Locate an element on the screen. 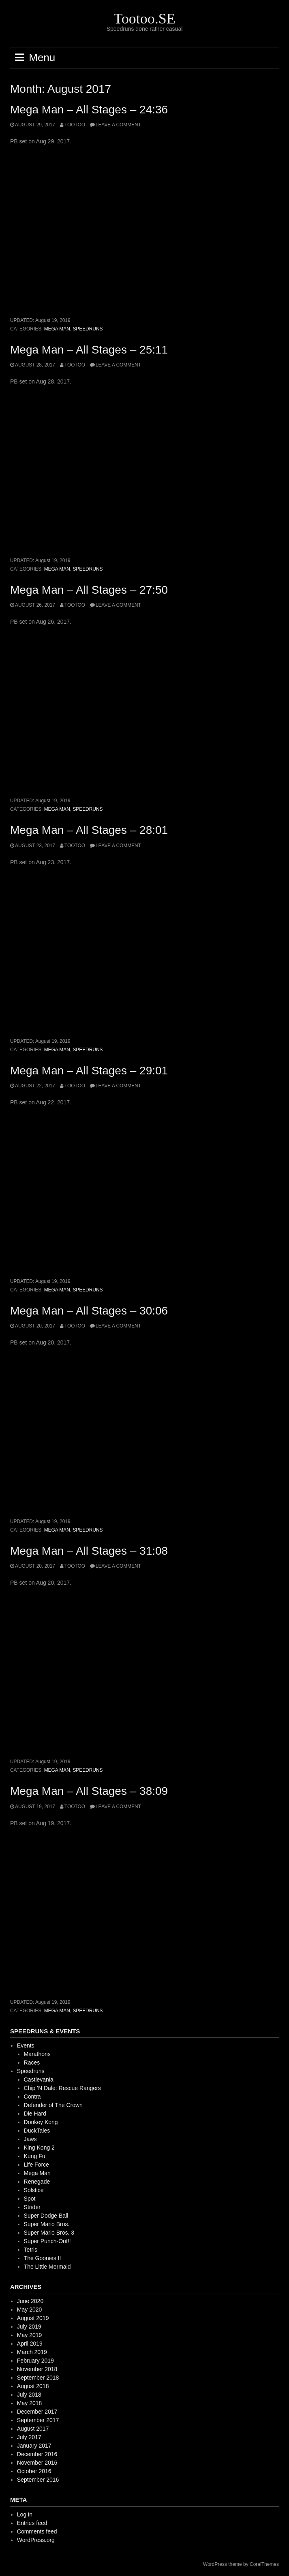 The image size is (289, 2576). Chip 'N Dale: Rescue Rangers is located at coordinates (62, 2088).